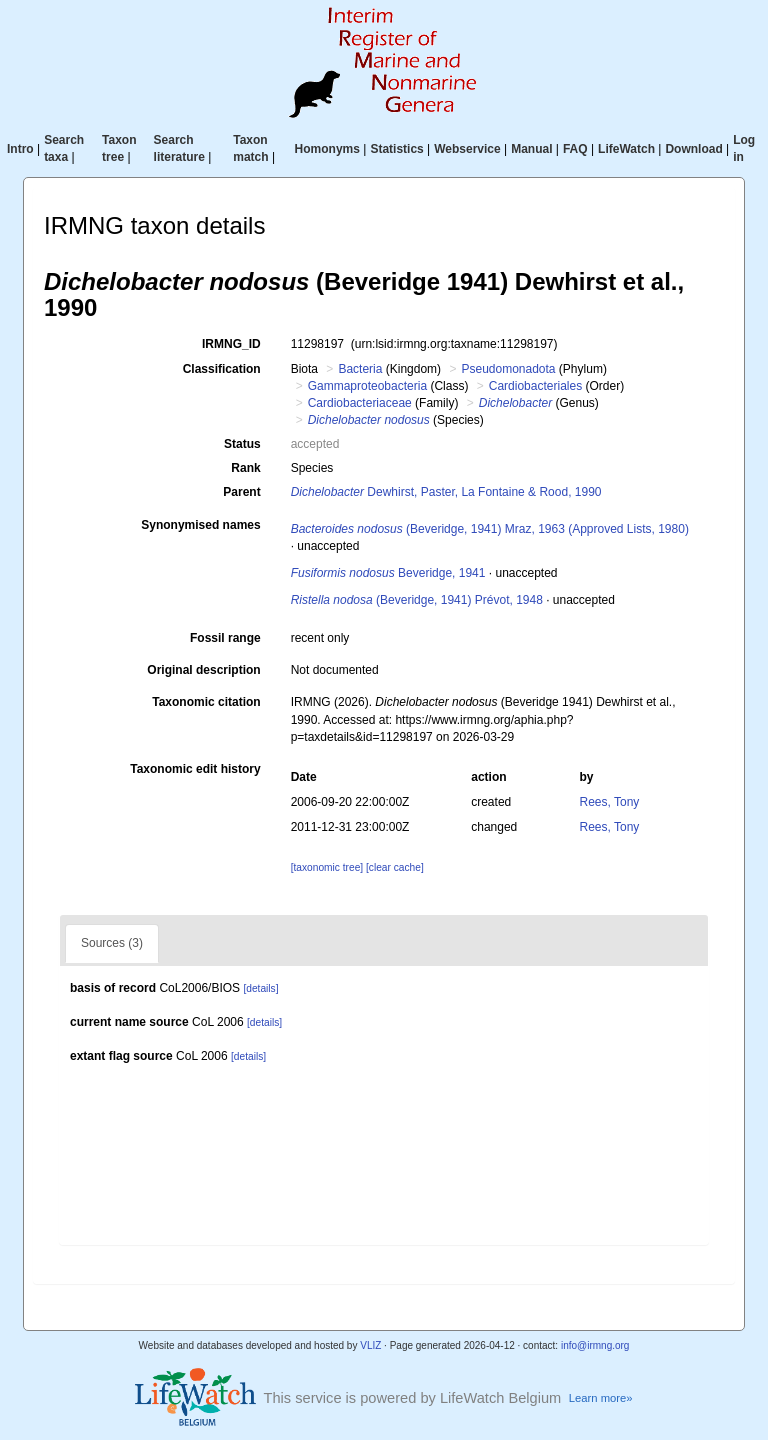  What do you see at coordinates (222, 369) in the screenshot?
I see `Classification` at bounding box center [222, 369].